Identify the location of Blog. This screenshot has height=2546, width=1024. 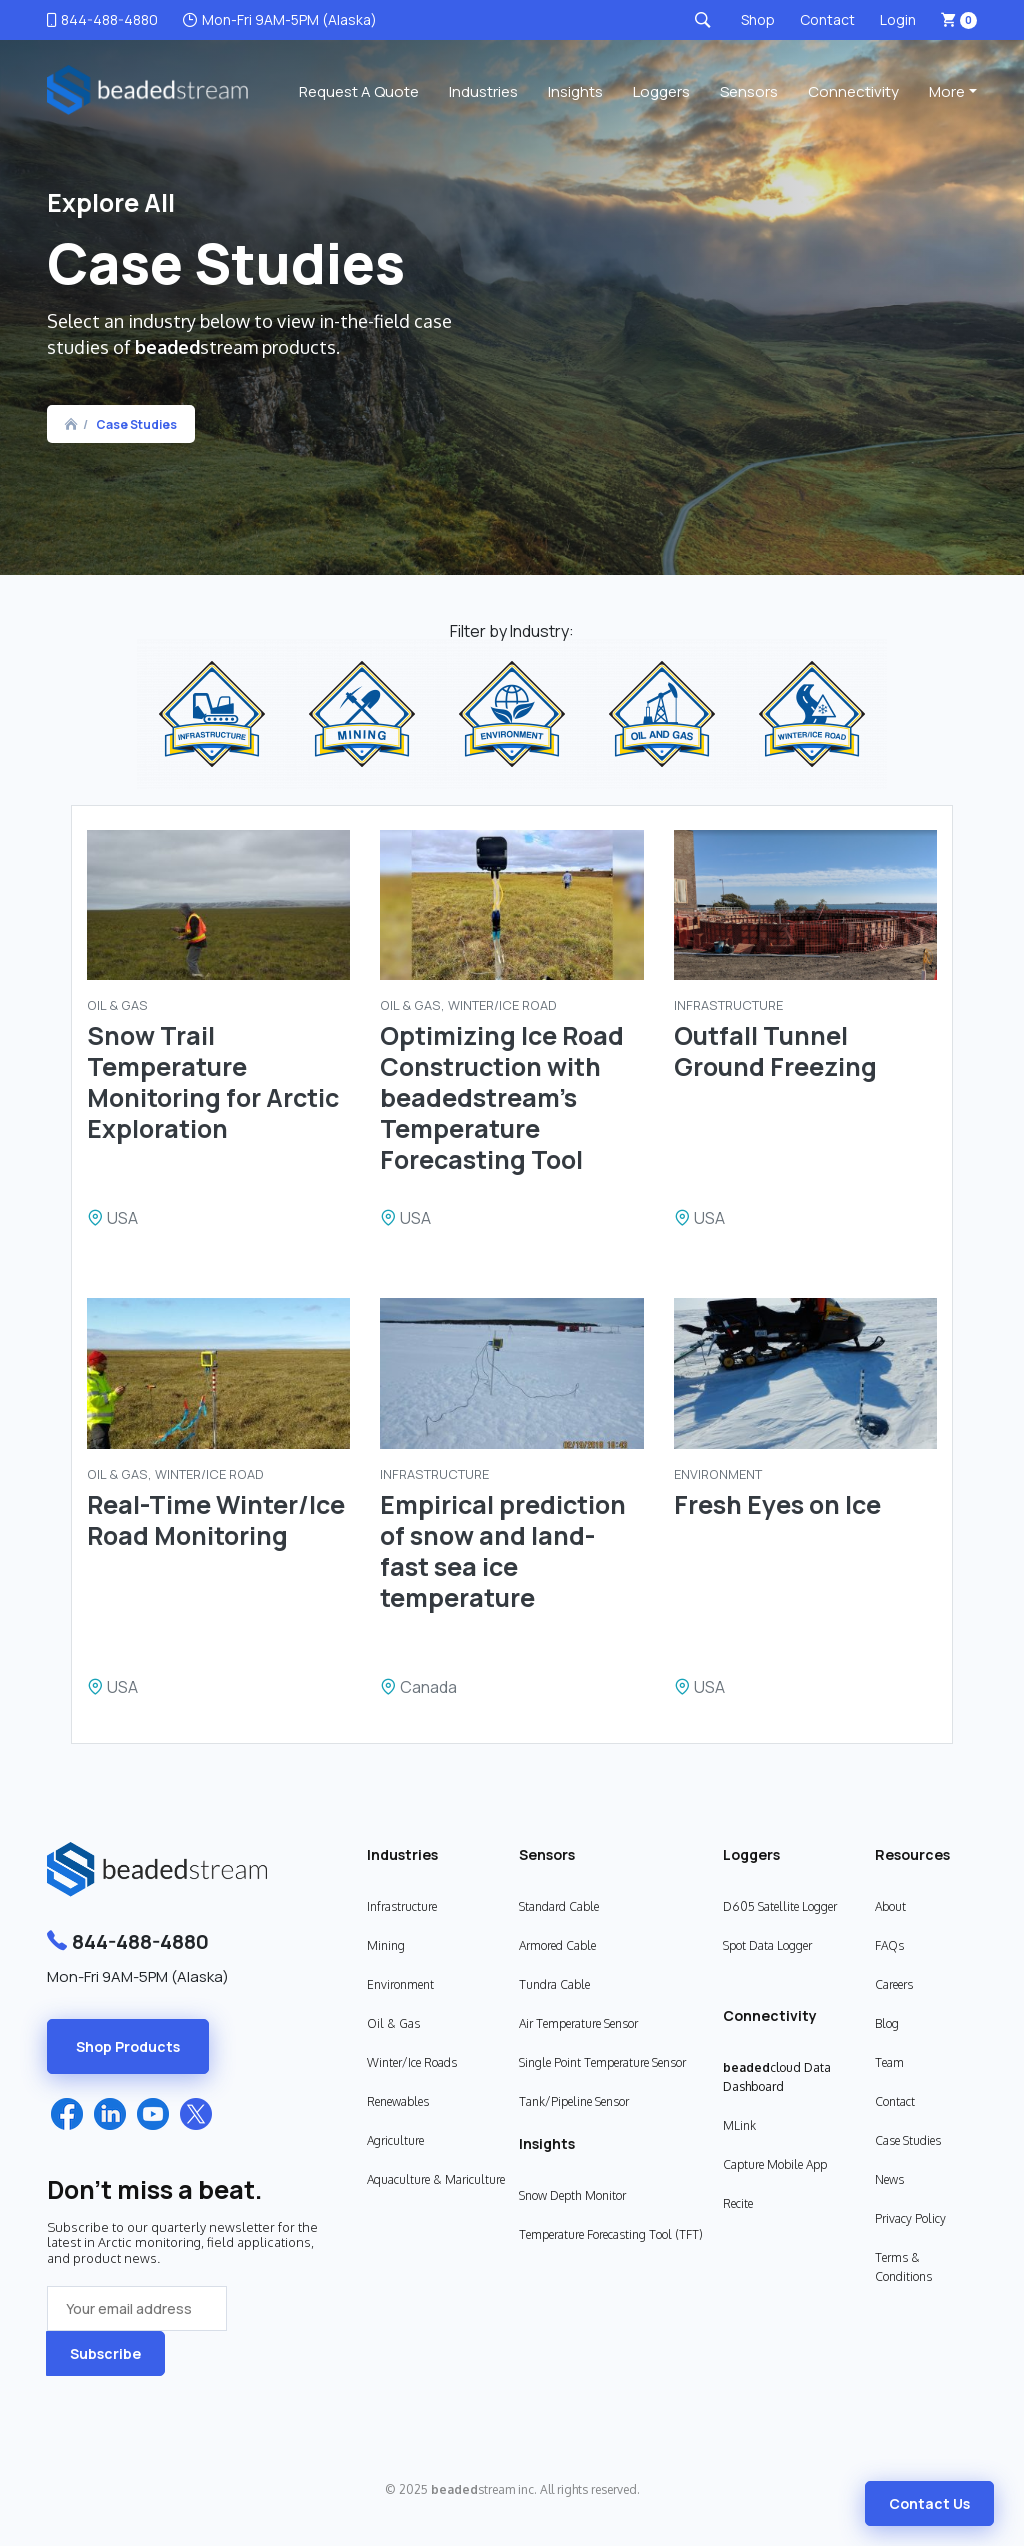
(887, 2023).